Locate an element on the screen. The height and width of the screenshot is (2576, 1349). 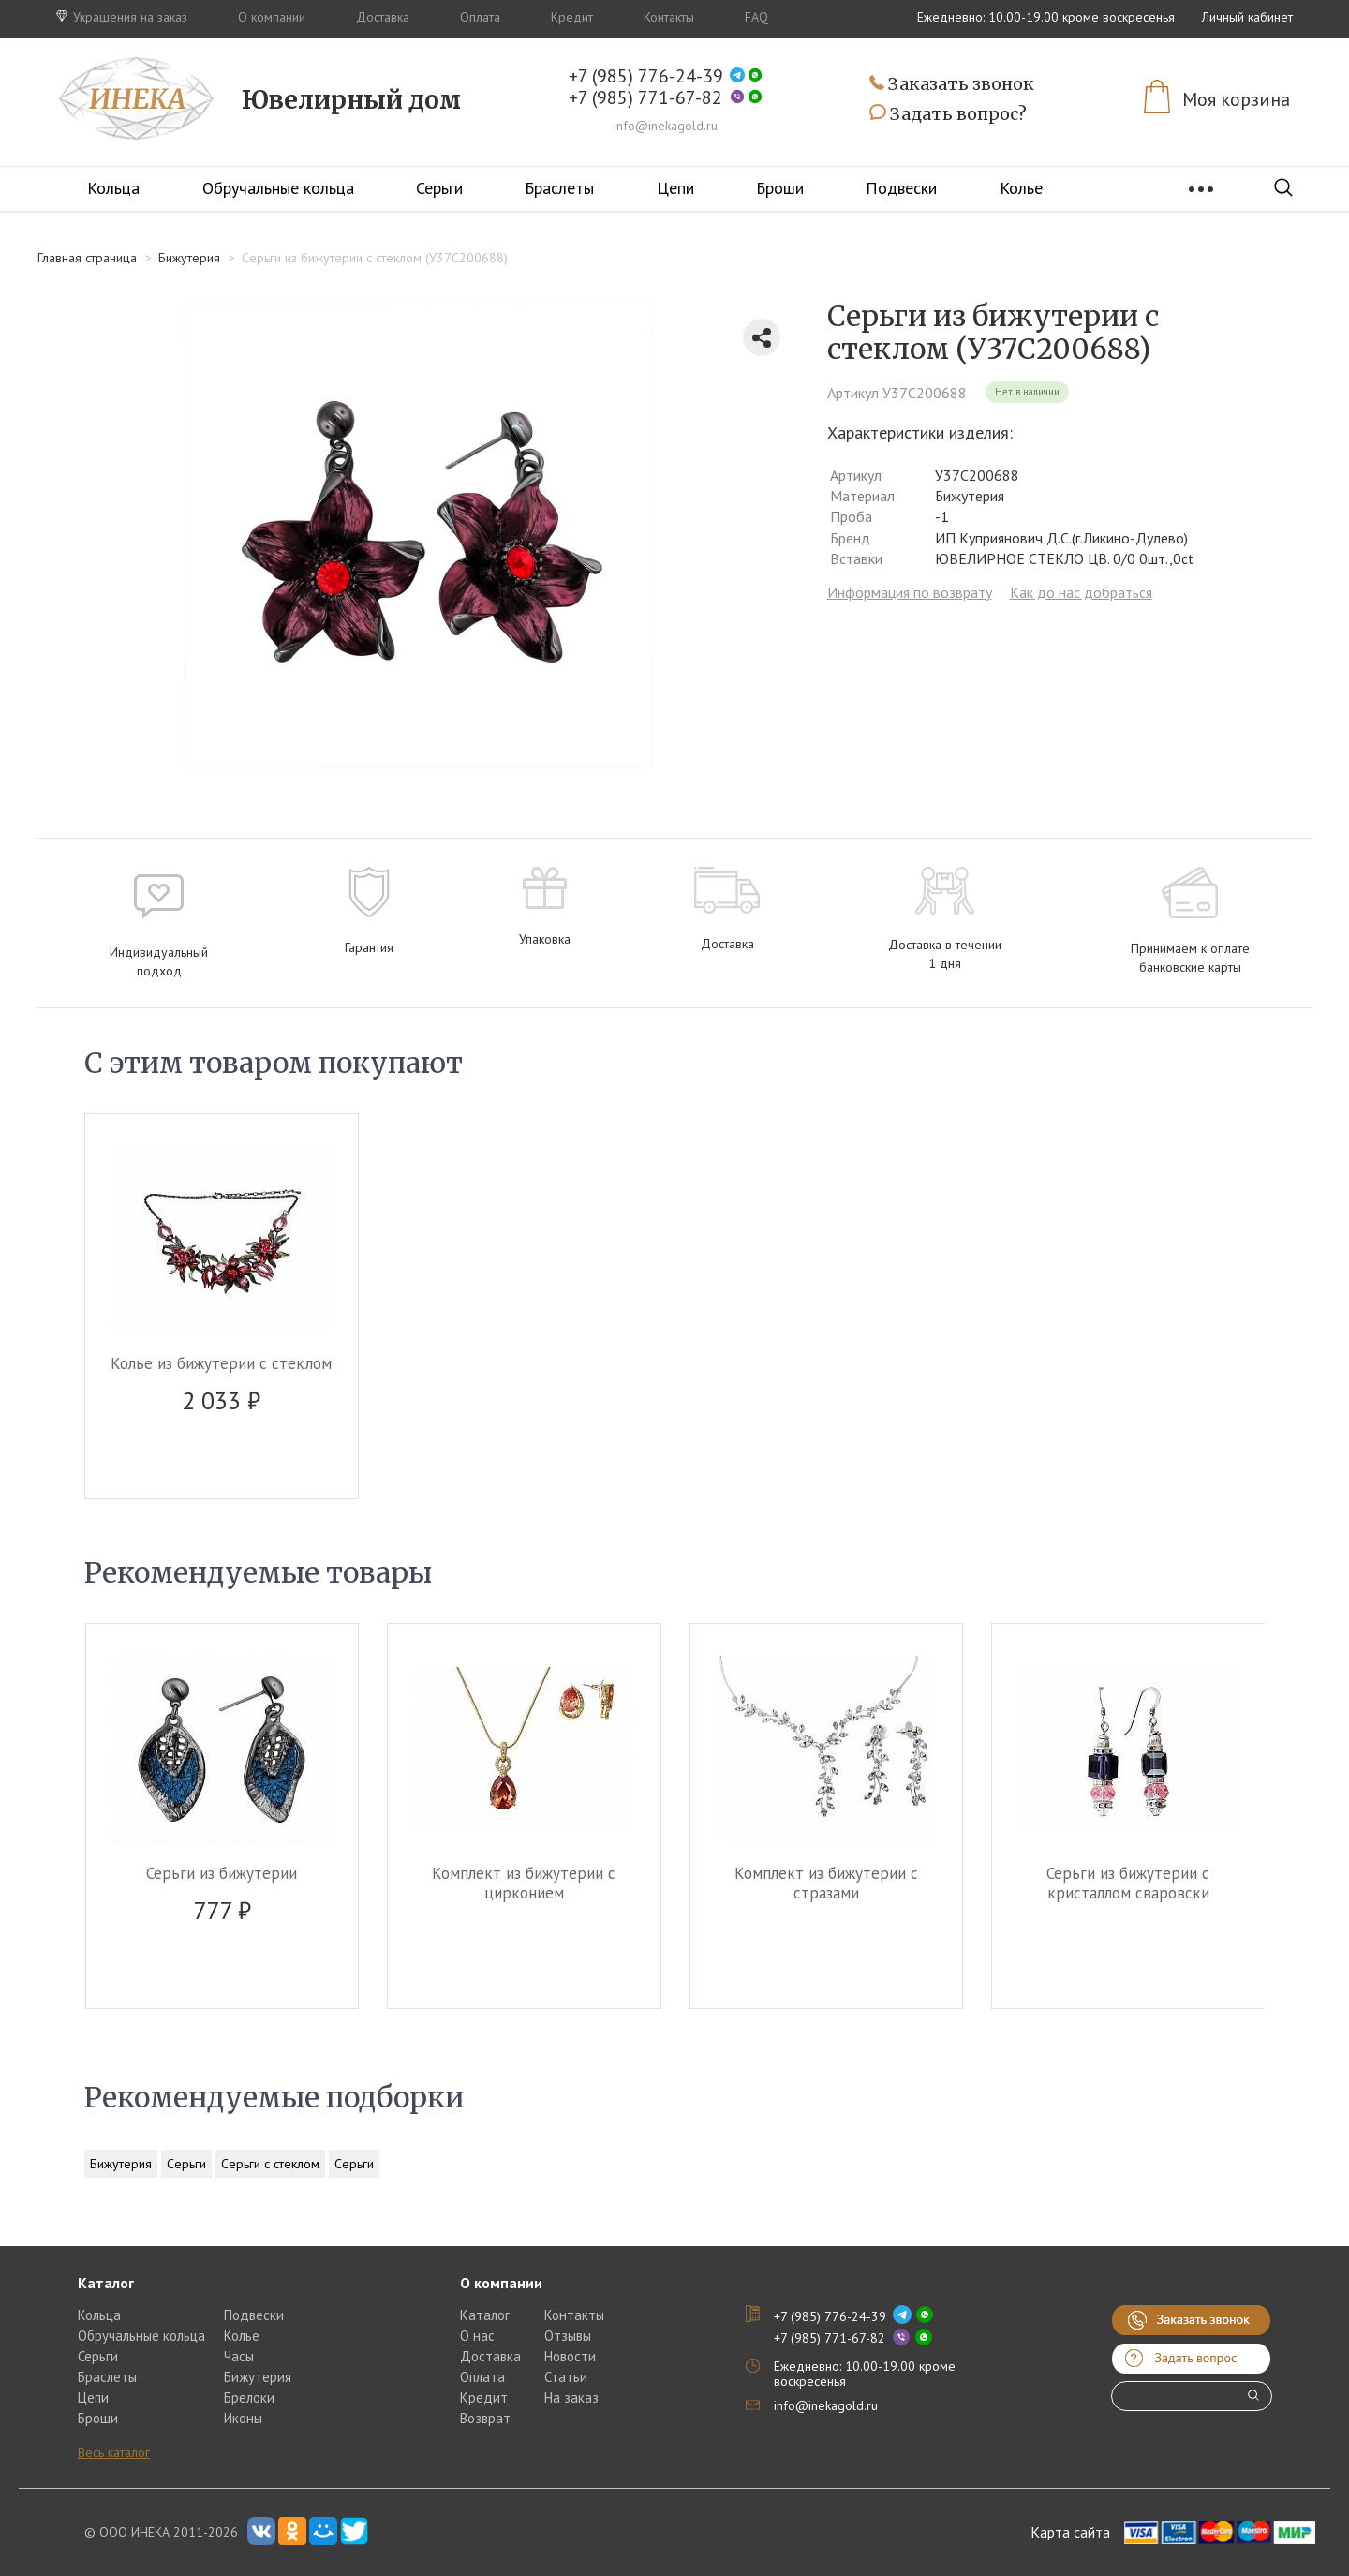
+7 (985) 771-67-82 is located at coordinates (645, 98).